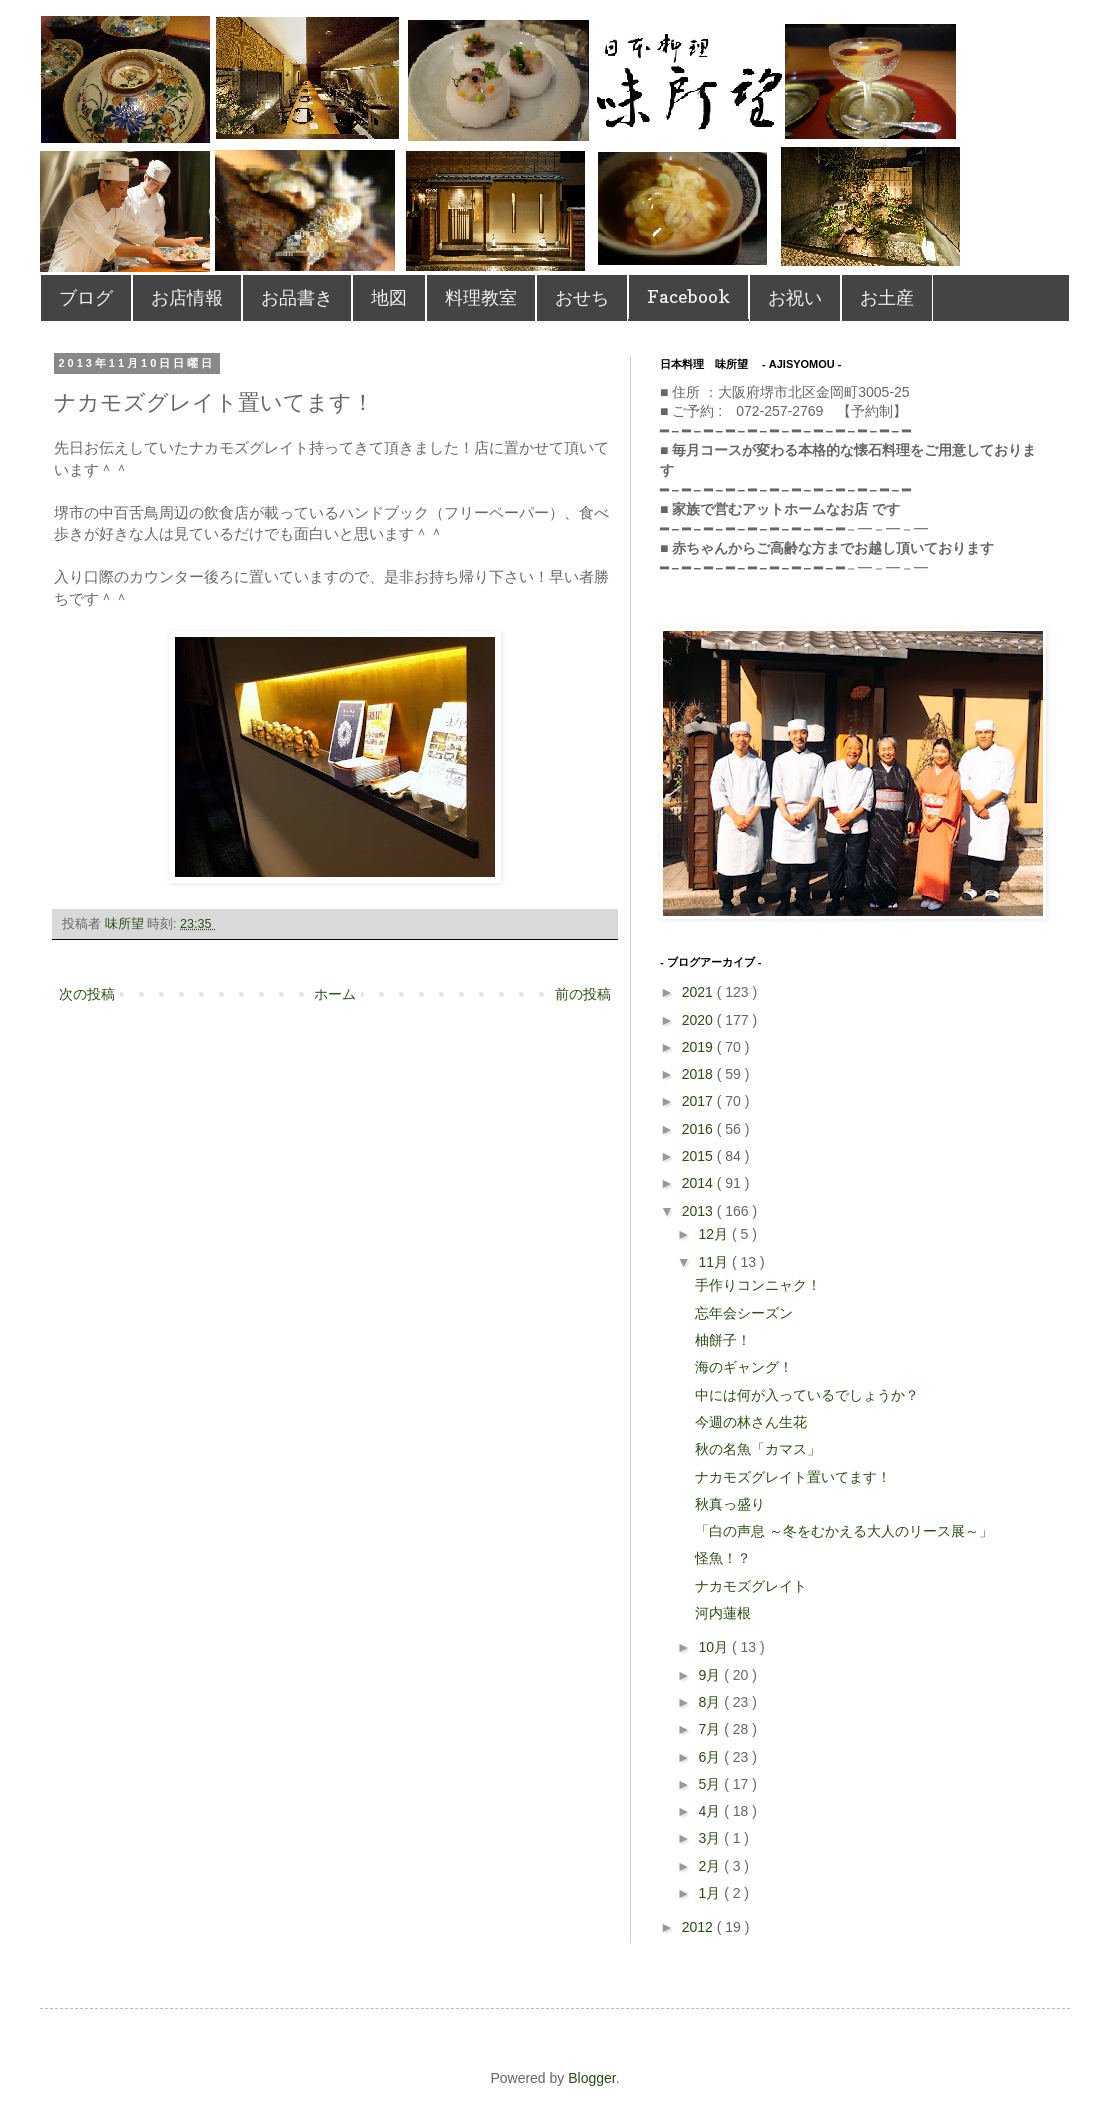 The image size is (1110, 2128). I want to click on 9月, so click(711, 1675).